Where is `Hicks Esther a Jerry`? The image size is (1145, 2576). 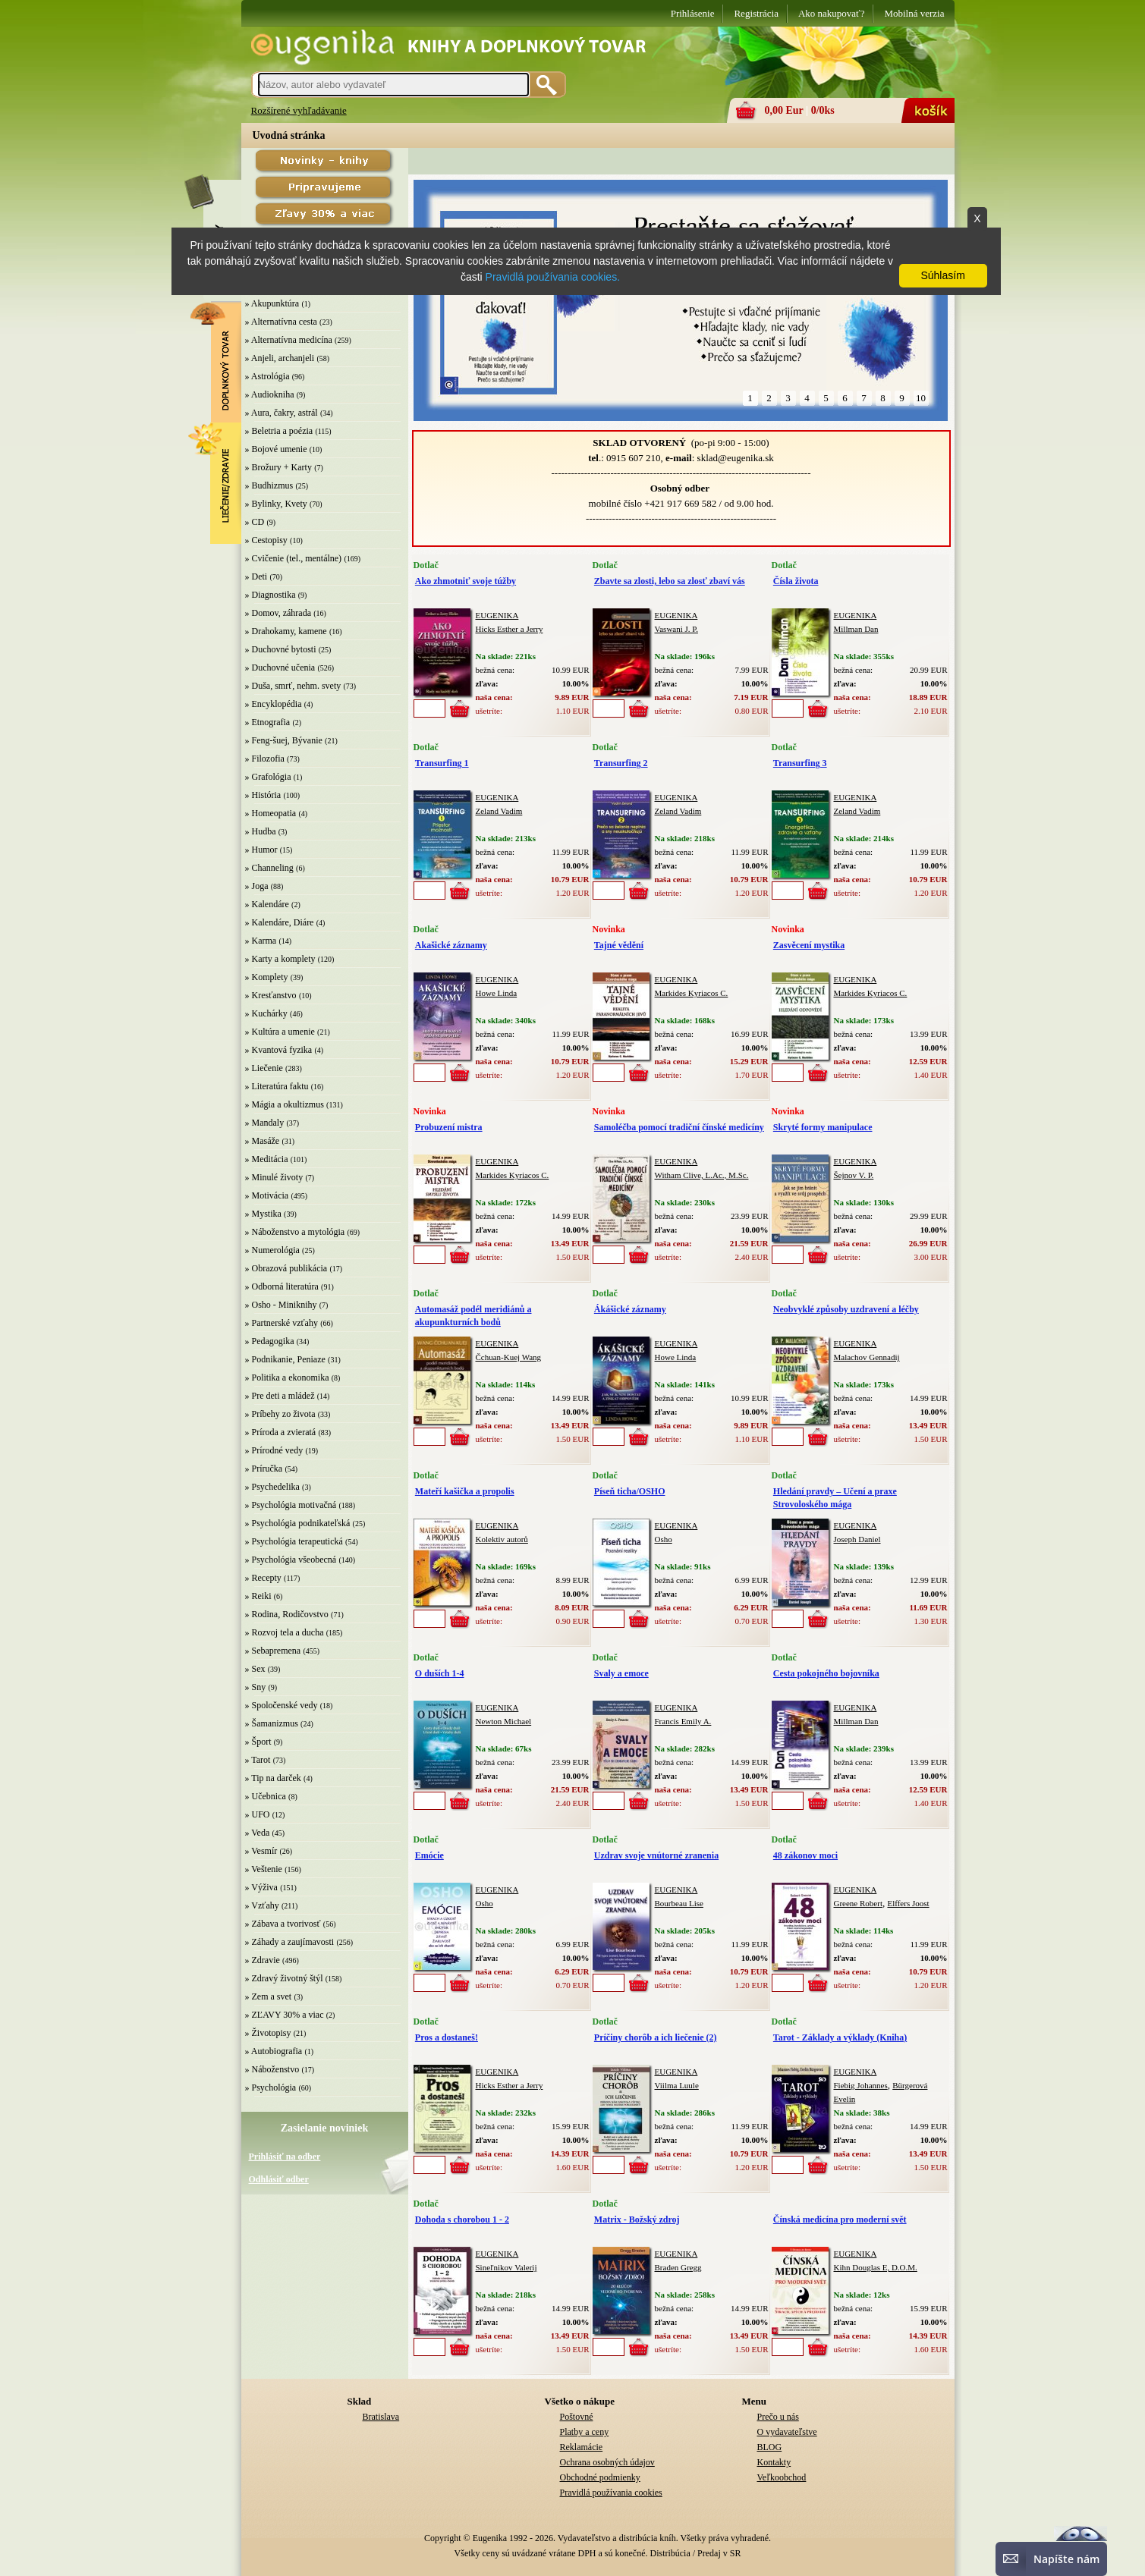
Hicks Esther a Jerry is located at coordinates (509, 628).